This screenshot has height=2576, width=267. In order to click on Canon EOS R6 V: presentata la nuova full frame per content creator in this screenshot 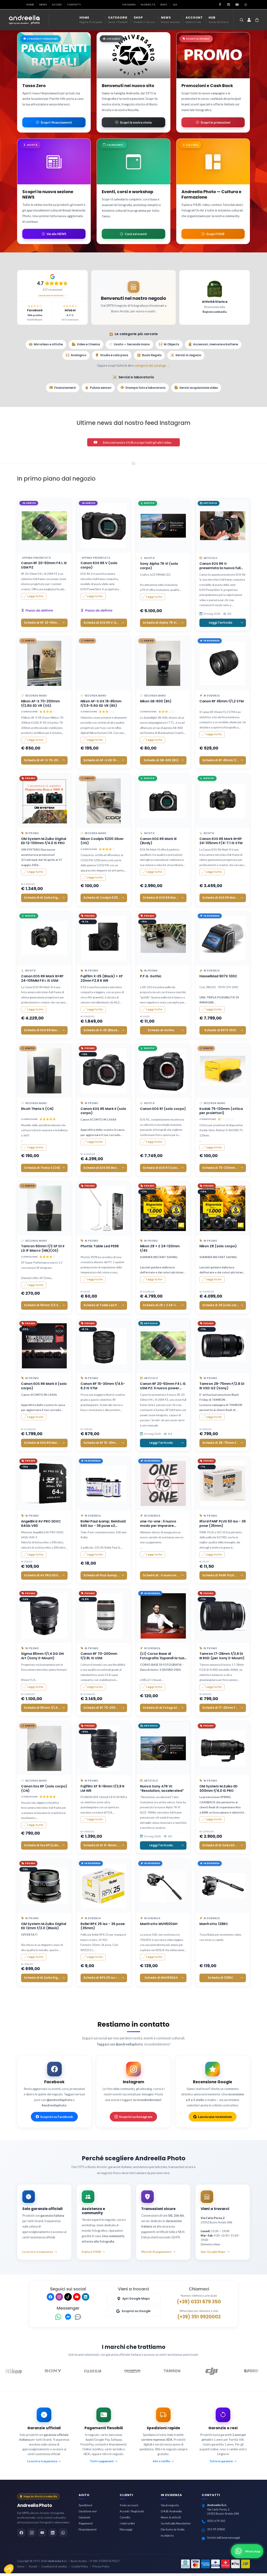, I will do `click(222, 562)`.